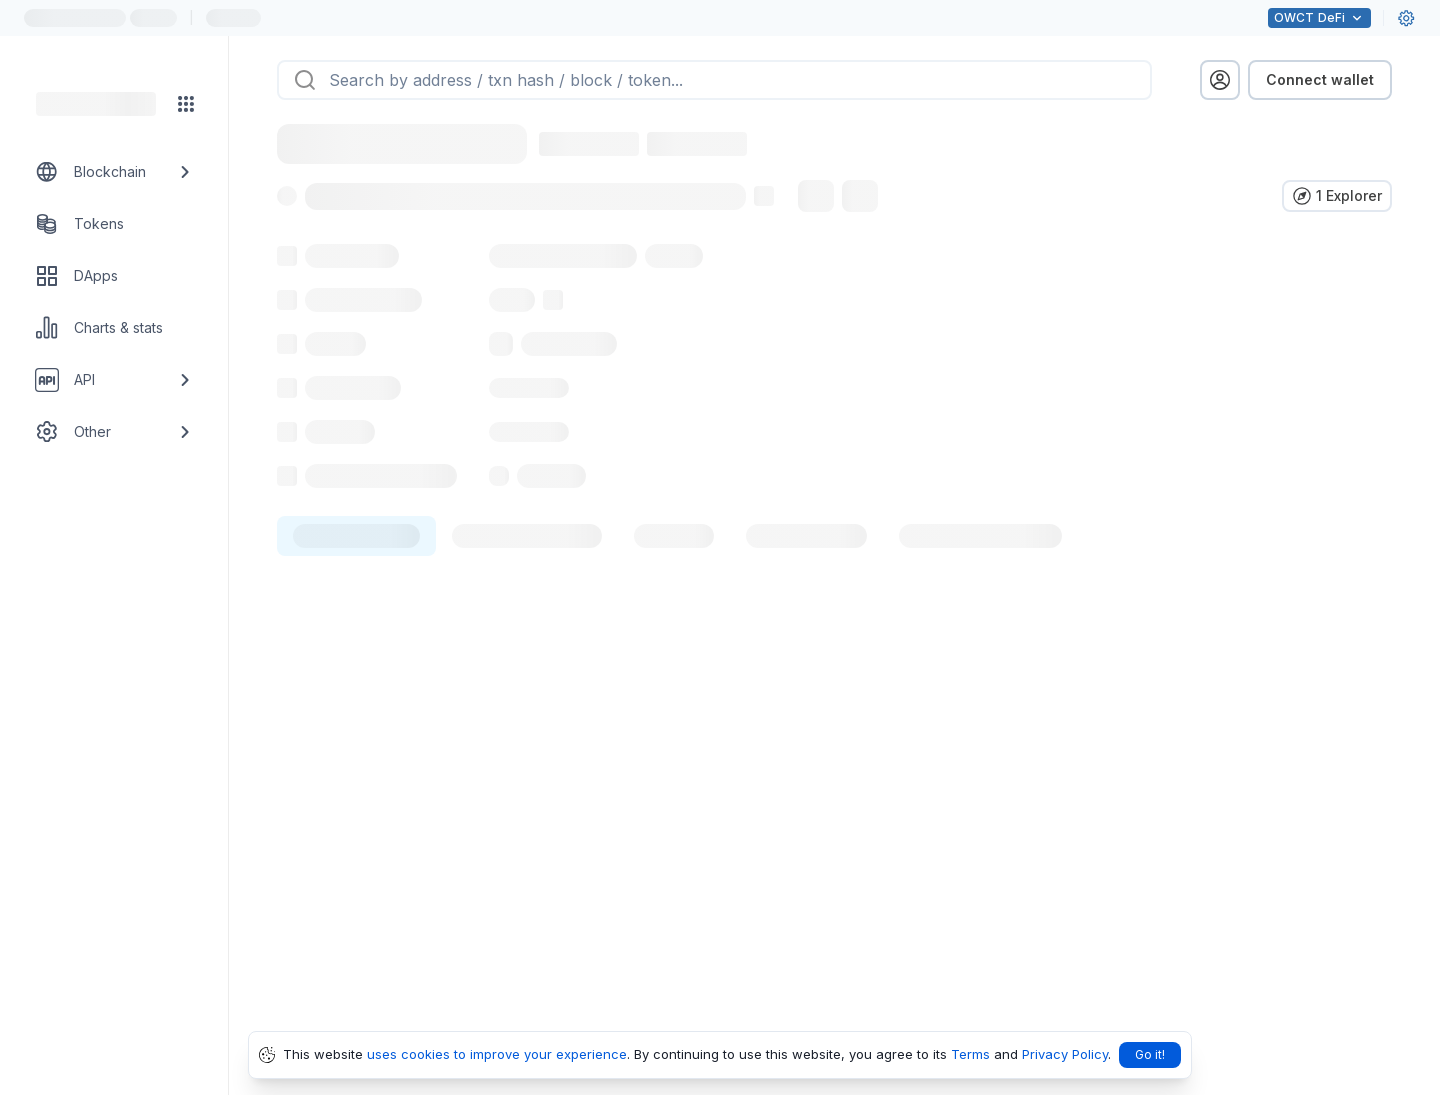 The image size is (1440, 1095). What do you see at coordinates (970, 1054) in the screenshot?
I see `Terms` at bounding box center [970, 1054].